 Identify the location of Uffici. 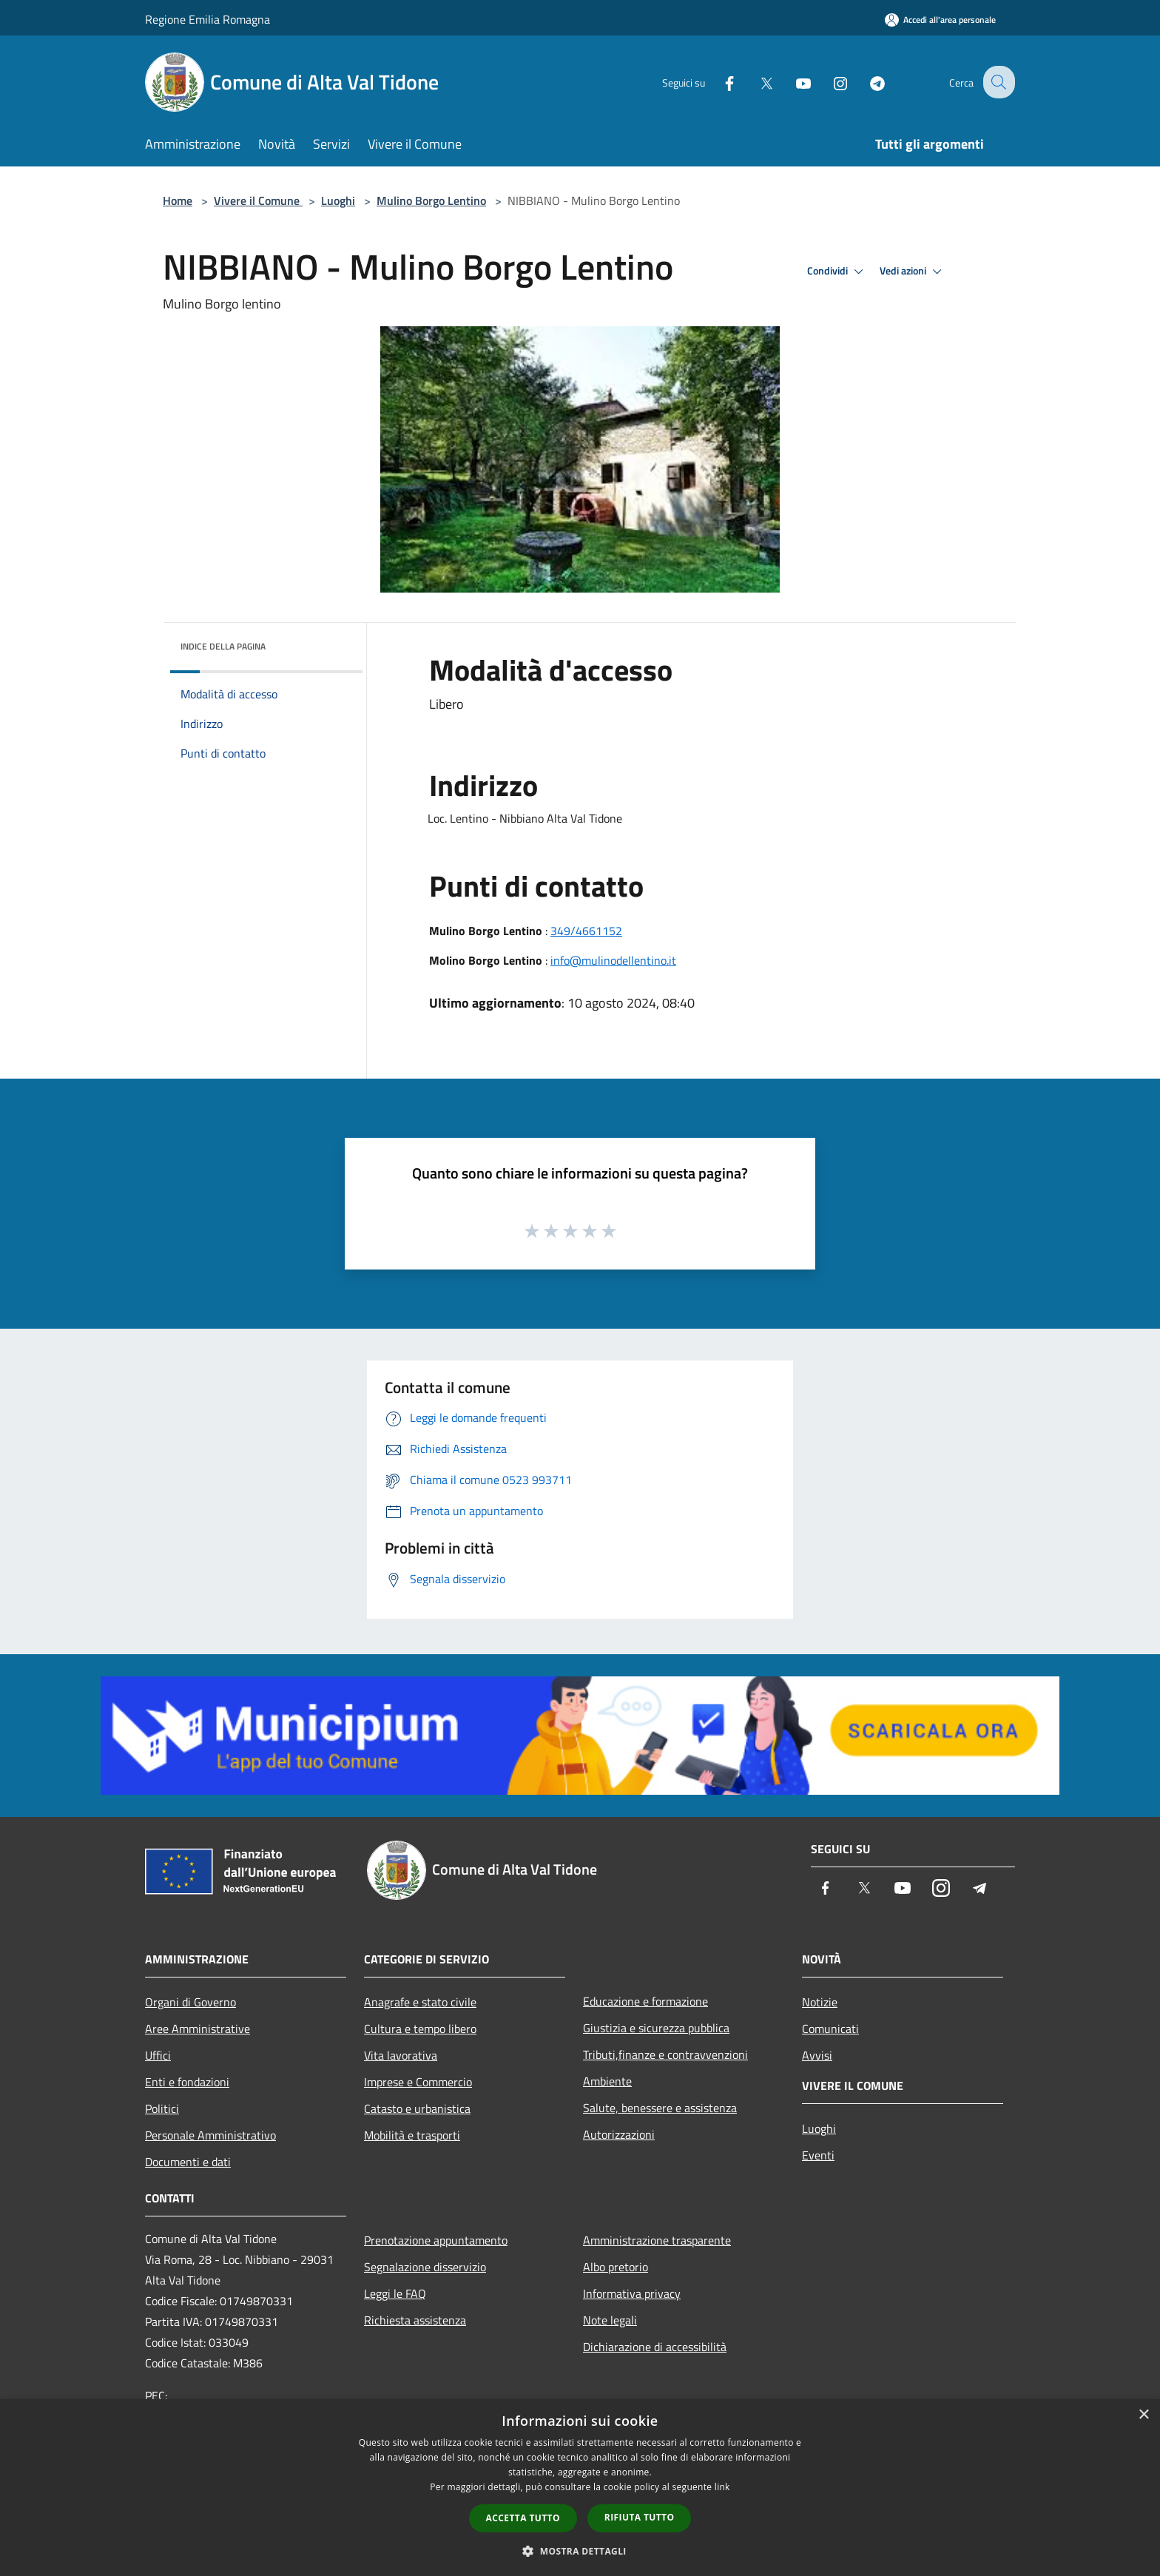
(158, 2055).